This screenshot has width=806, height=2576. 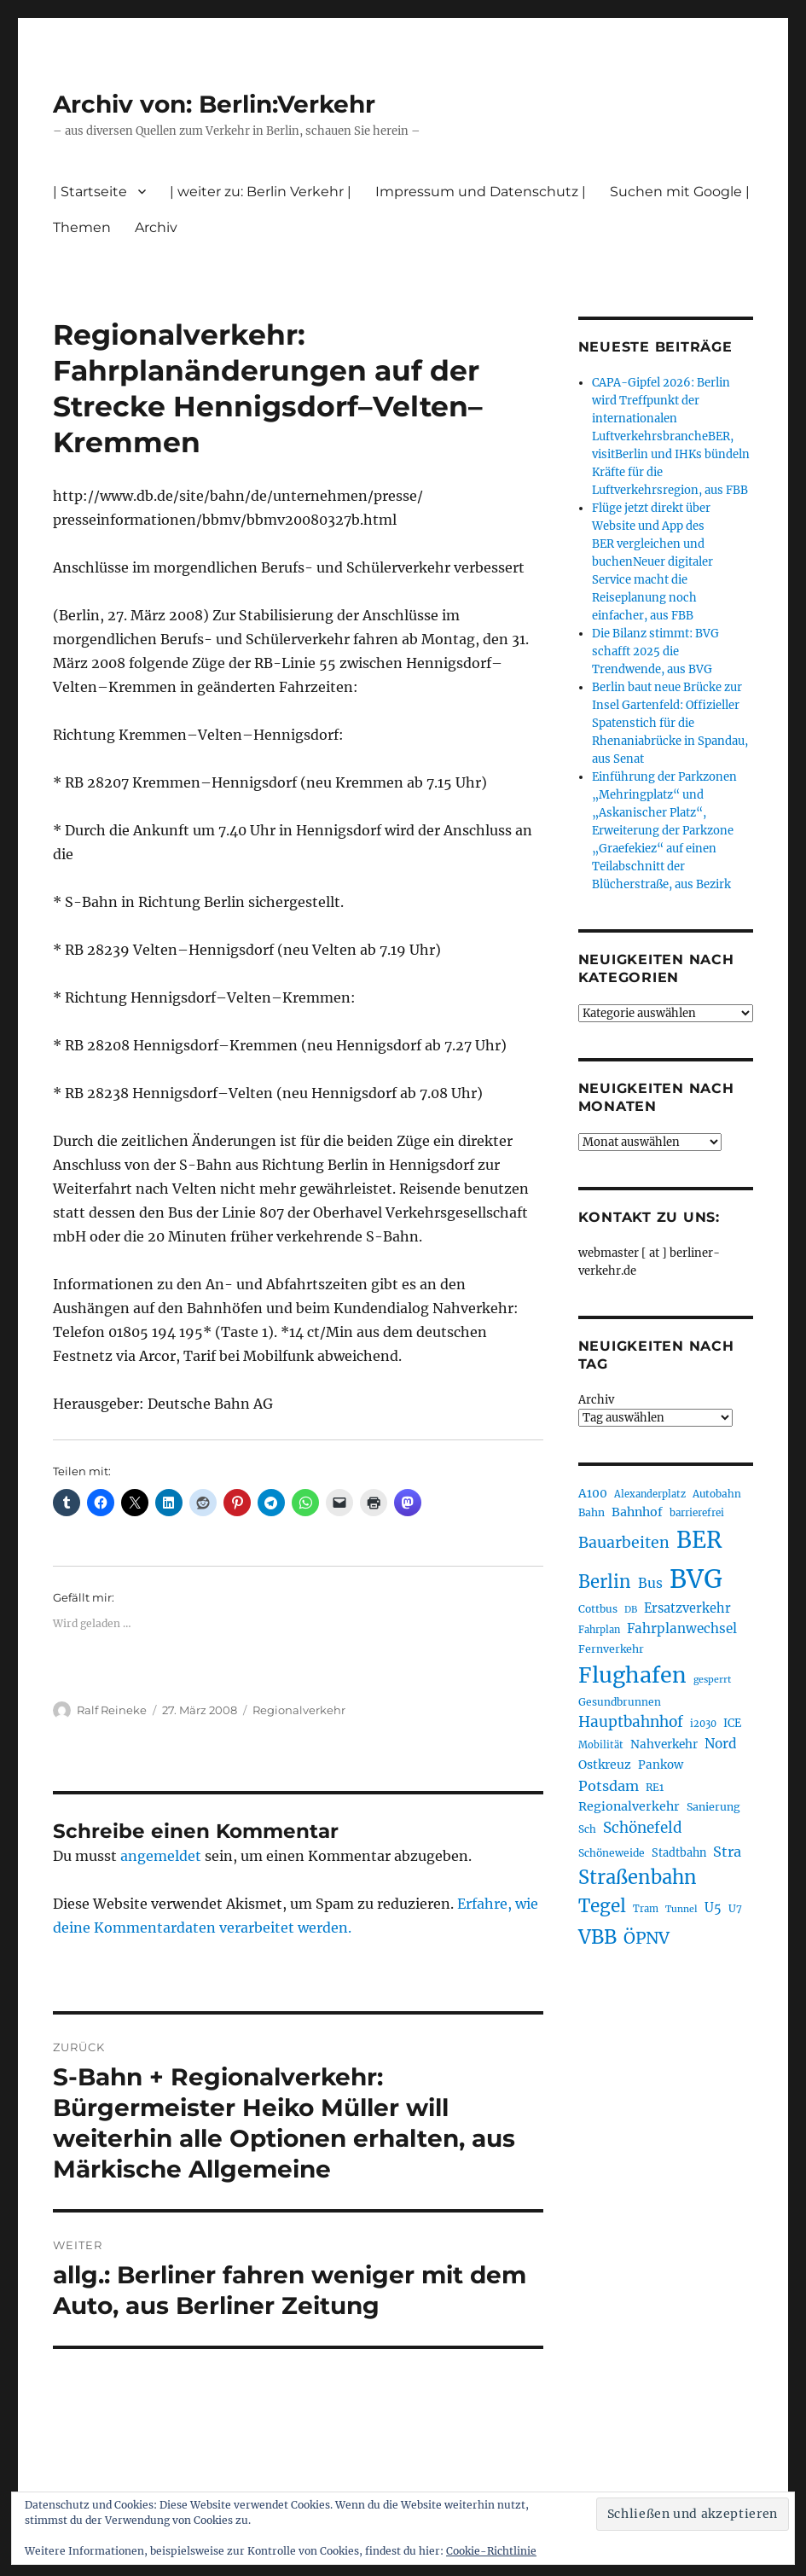 I want to click on Hauptbahnhof [Hauptbahnhof (354 Einträge)], so click(x=630, y=1721).